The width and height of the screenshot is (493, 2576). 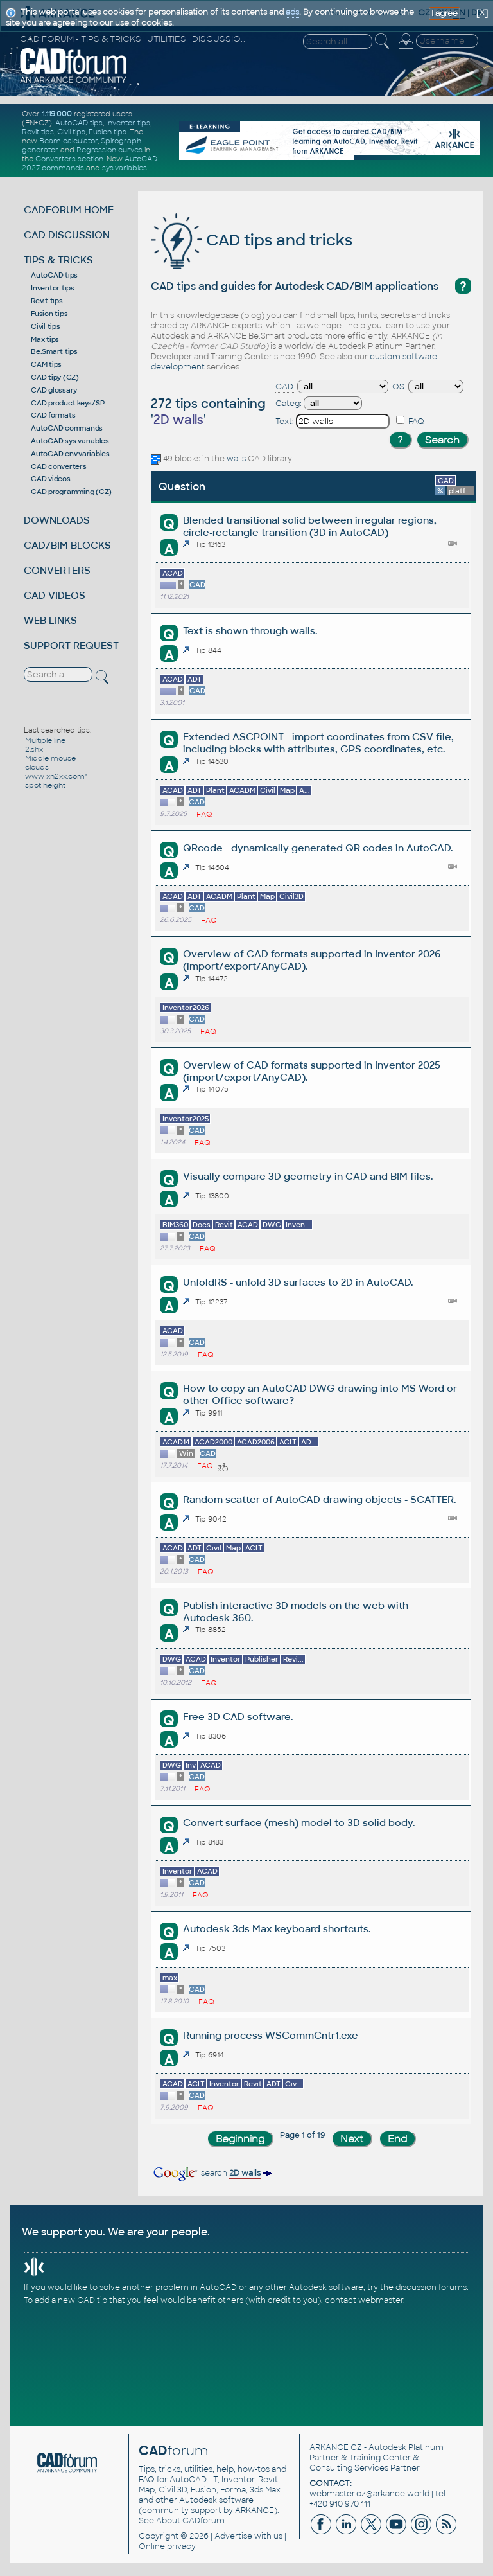 I want to click on DOWNLOADS, so click(x=57, y=520).